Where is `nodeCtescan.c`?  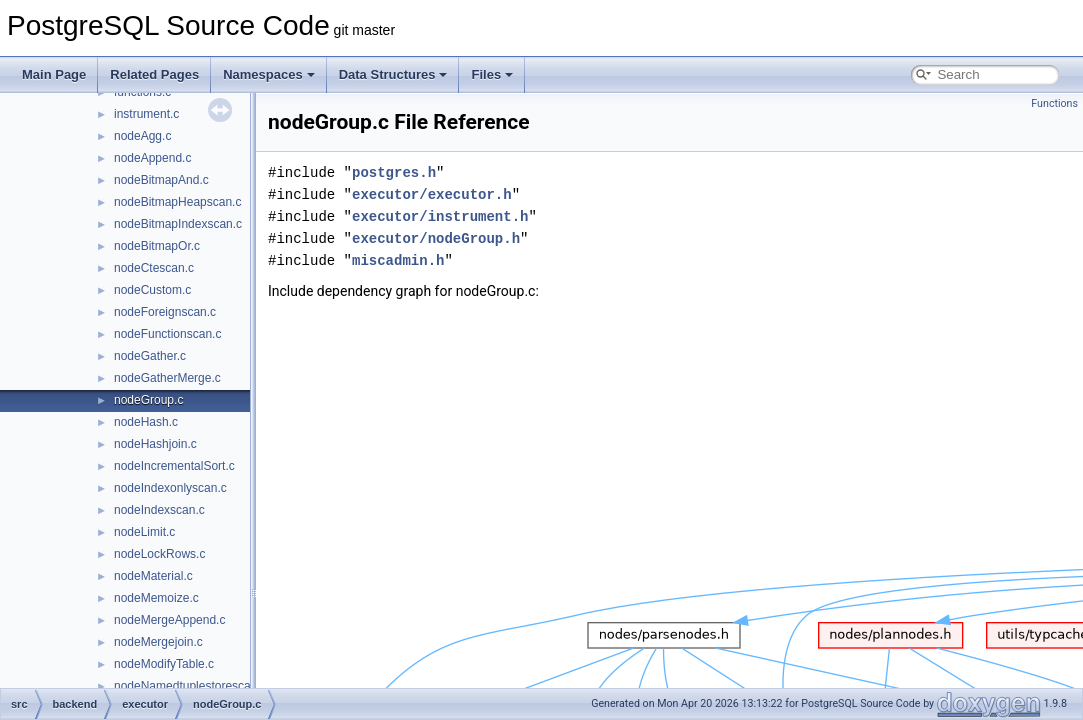
nodeCtescan.c is located at coordinates (154, 268).